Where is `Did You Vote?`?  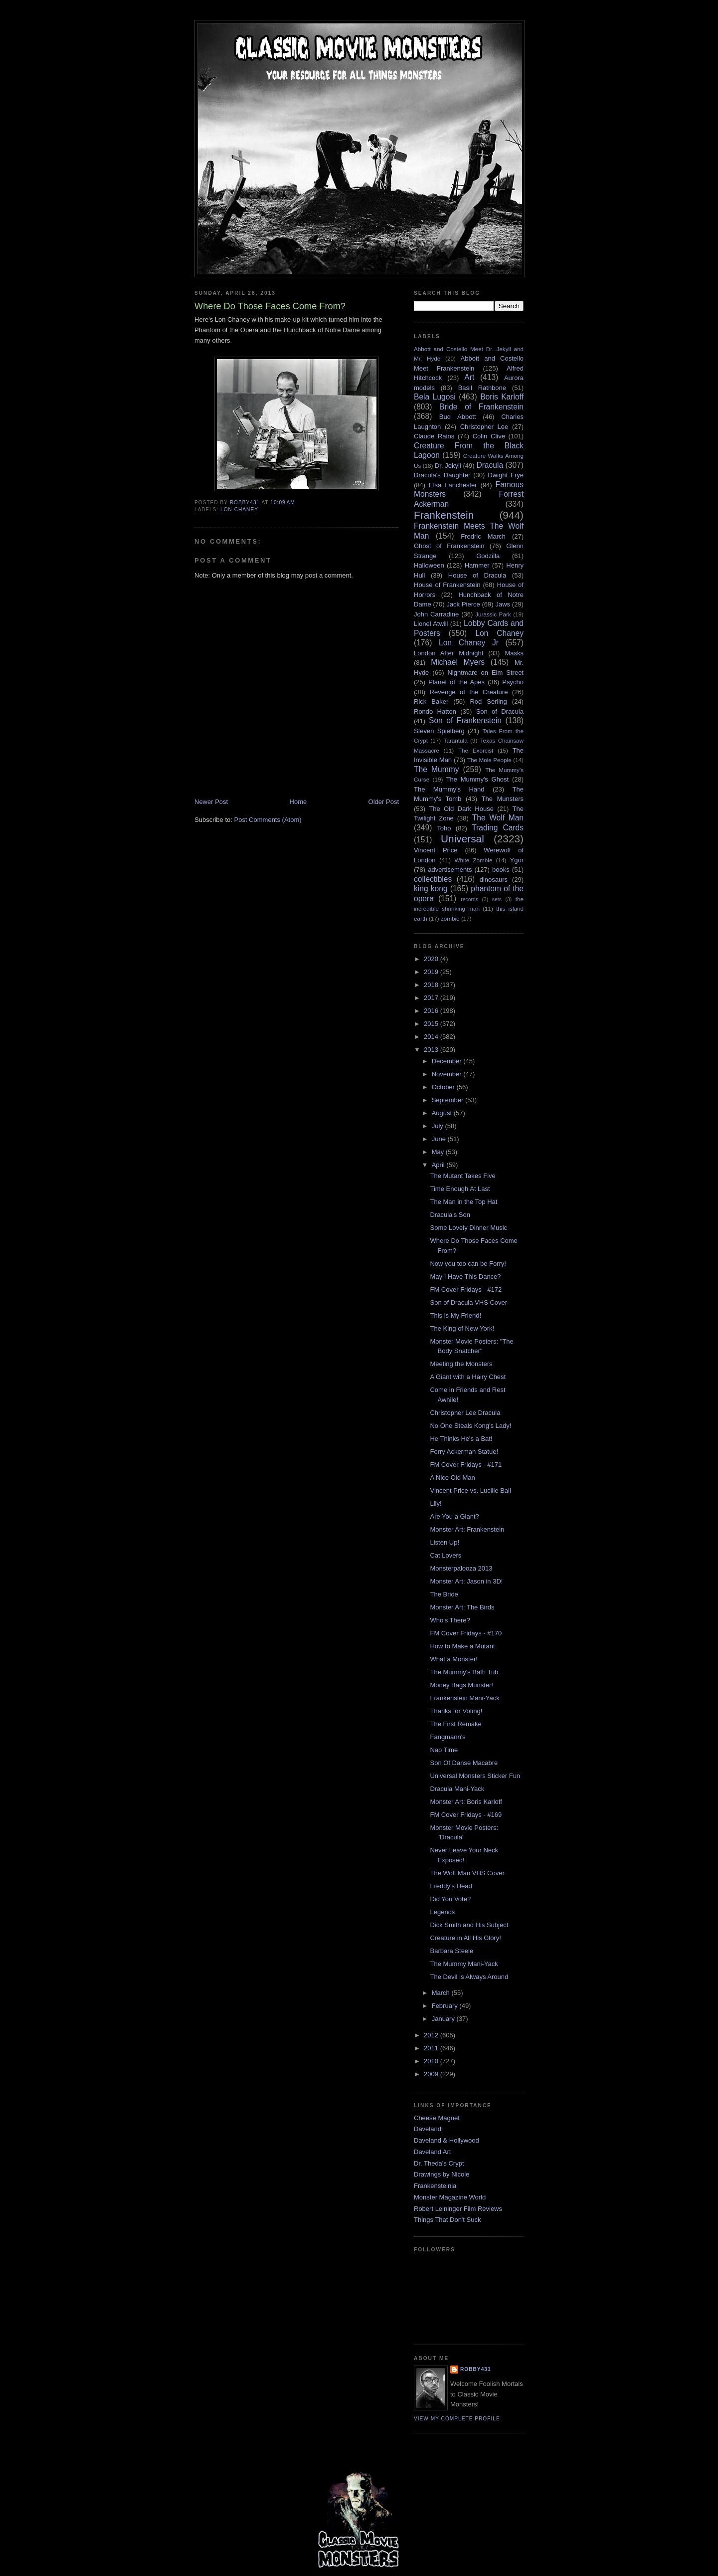
Did You Vote? is located at coordinates (450, 1899).